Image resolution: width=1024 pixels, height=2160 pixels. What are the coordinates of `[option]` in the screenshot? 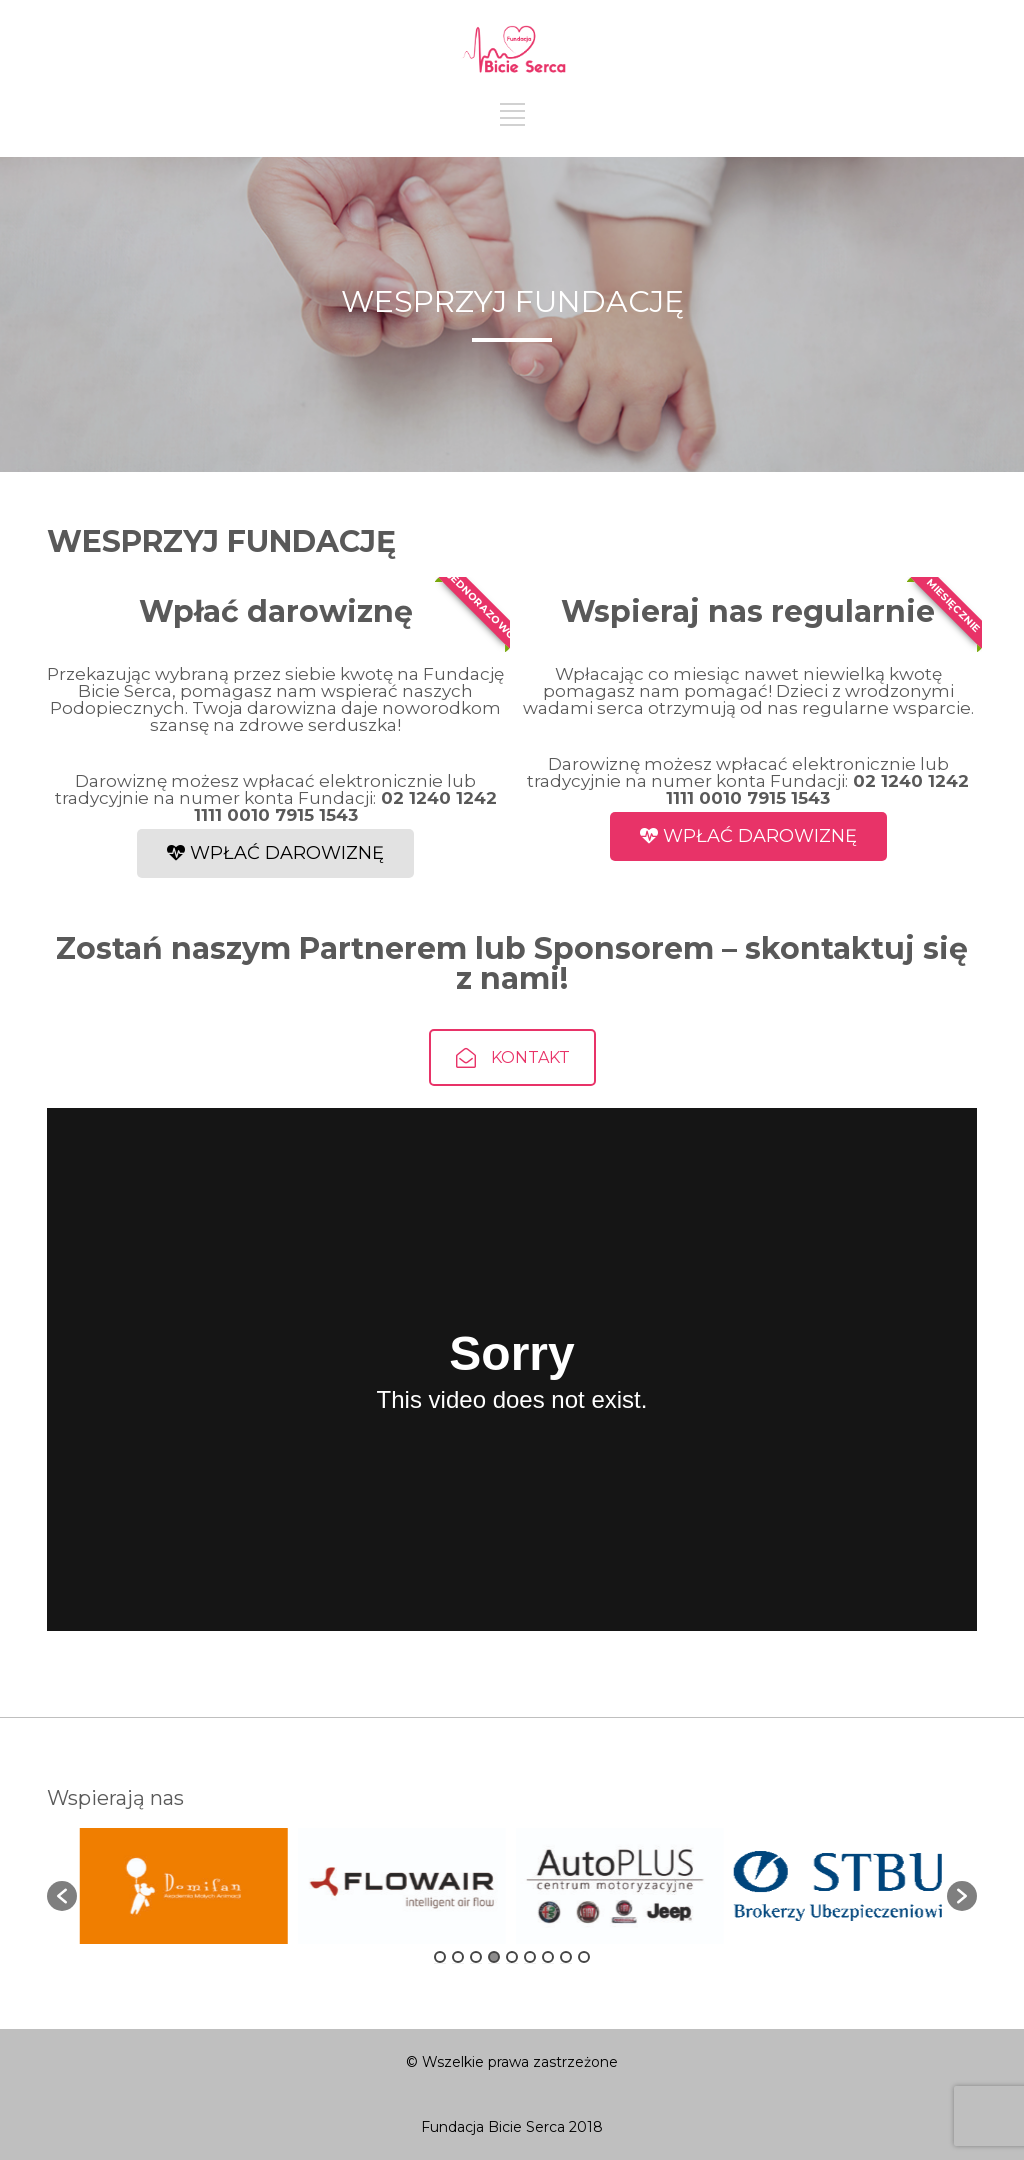 It's located at (193, 1886).